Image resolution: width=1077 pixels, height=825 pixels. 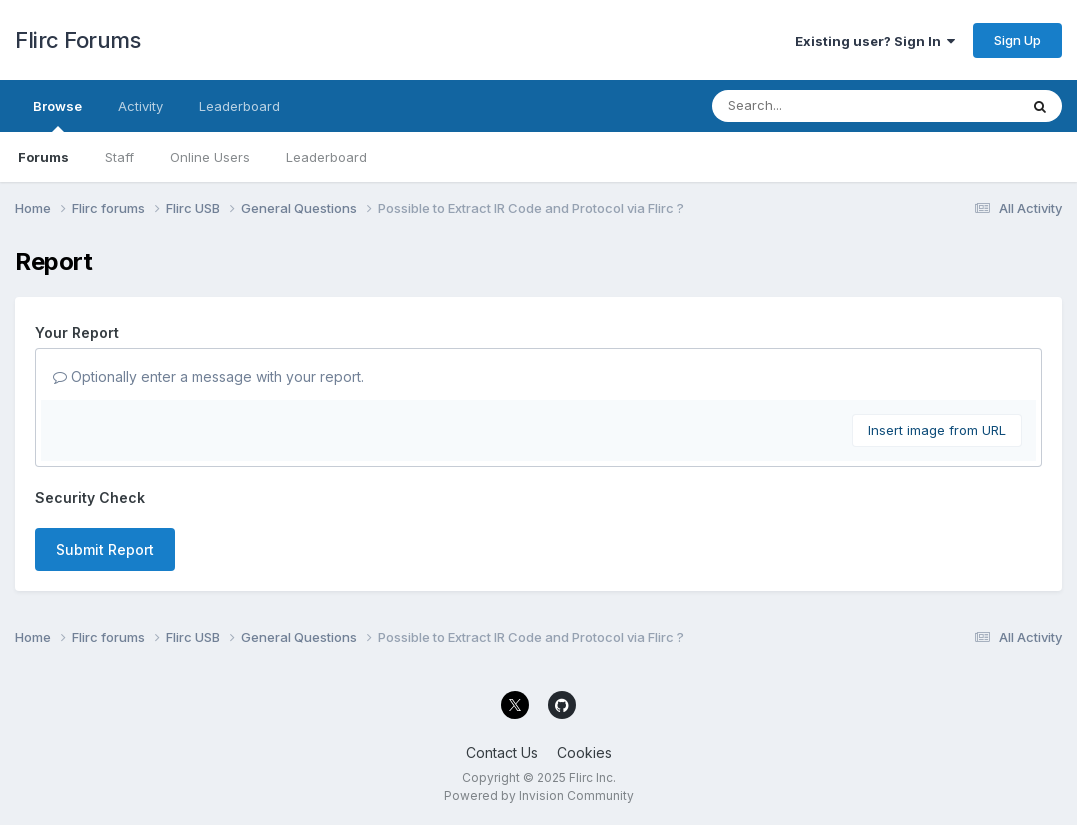 I want to click on Online Users, so click(x=210, y=157).